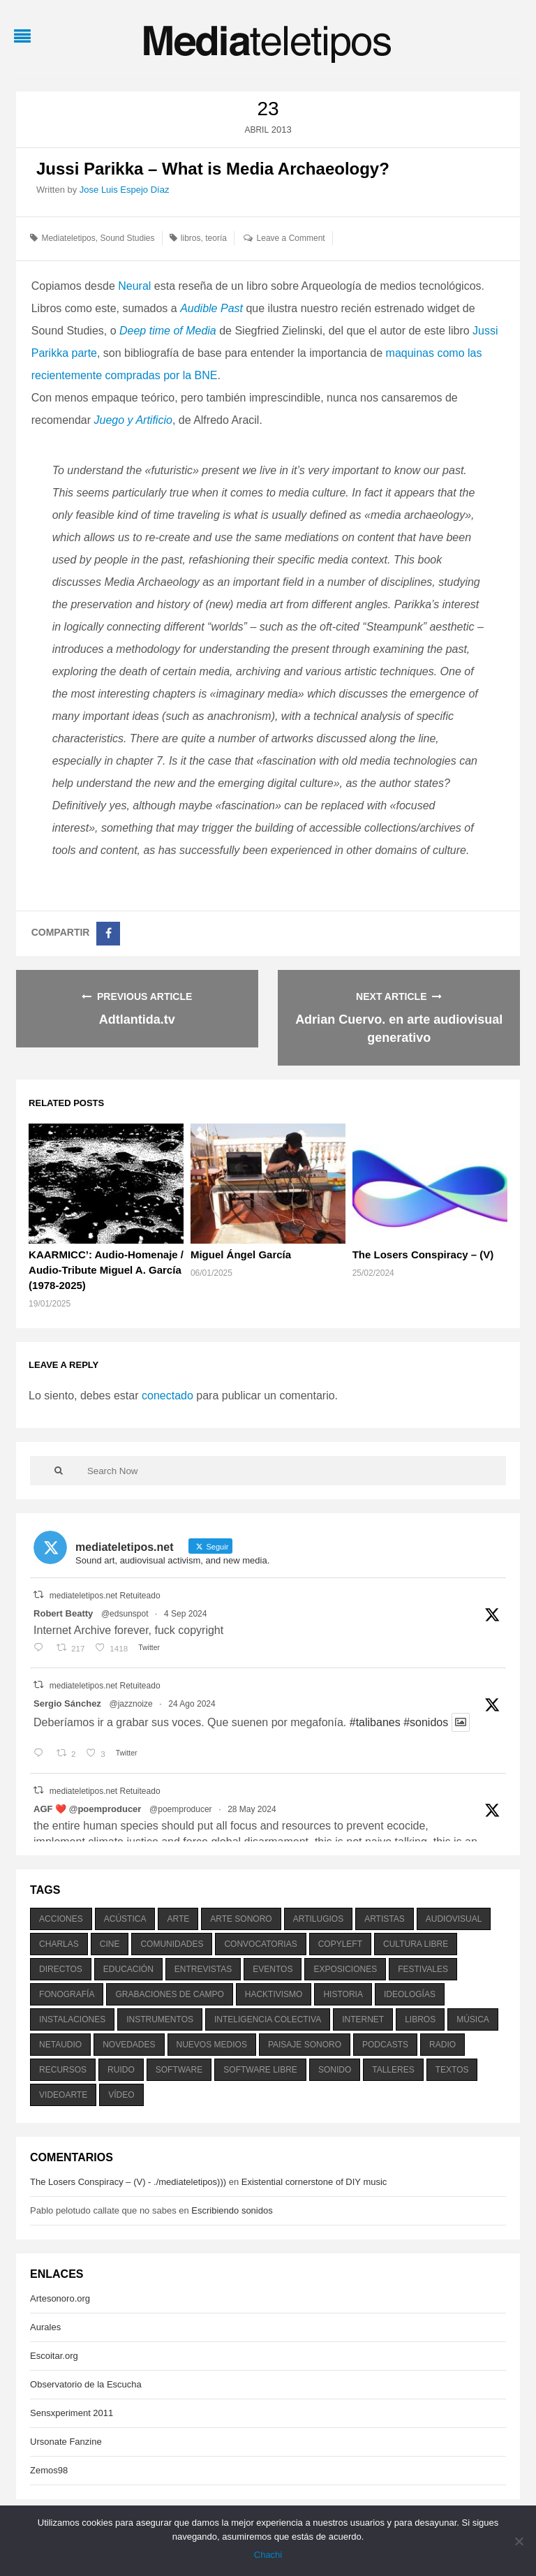  Describe the element at coordinates (318, 1919) in the screenshot. I see `artilugios [artilugios (556 elementos)]` at that location.